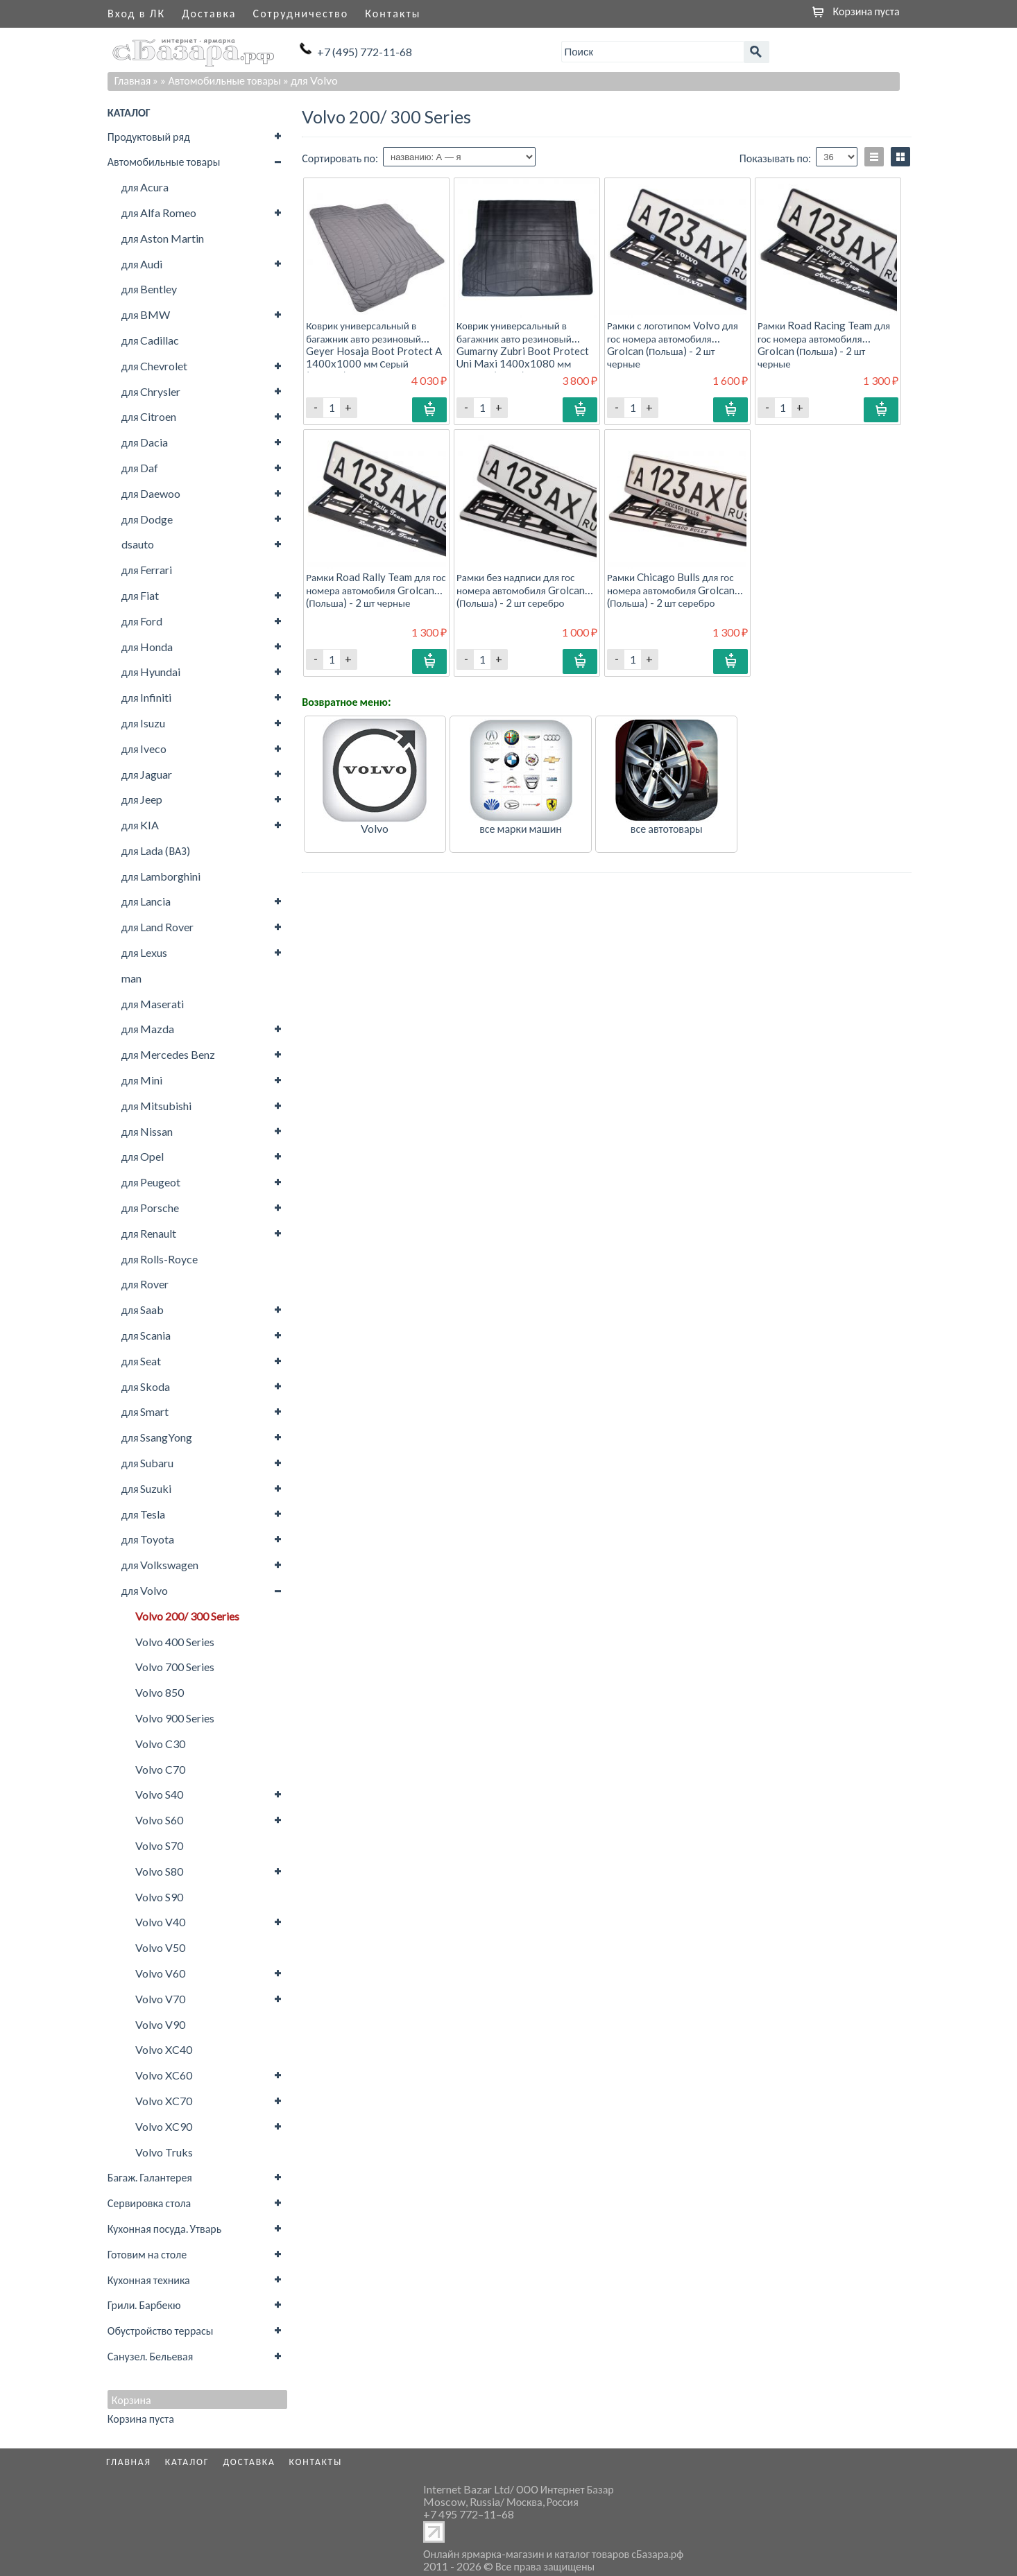 This screenshot has width=1017, height=2576. I want to click on для Volvo, so click(145, 1590).